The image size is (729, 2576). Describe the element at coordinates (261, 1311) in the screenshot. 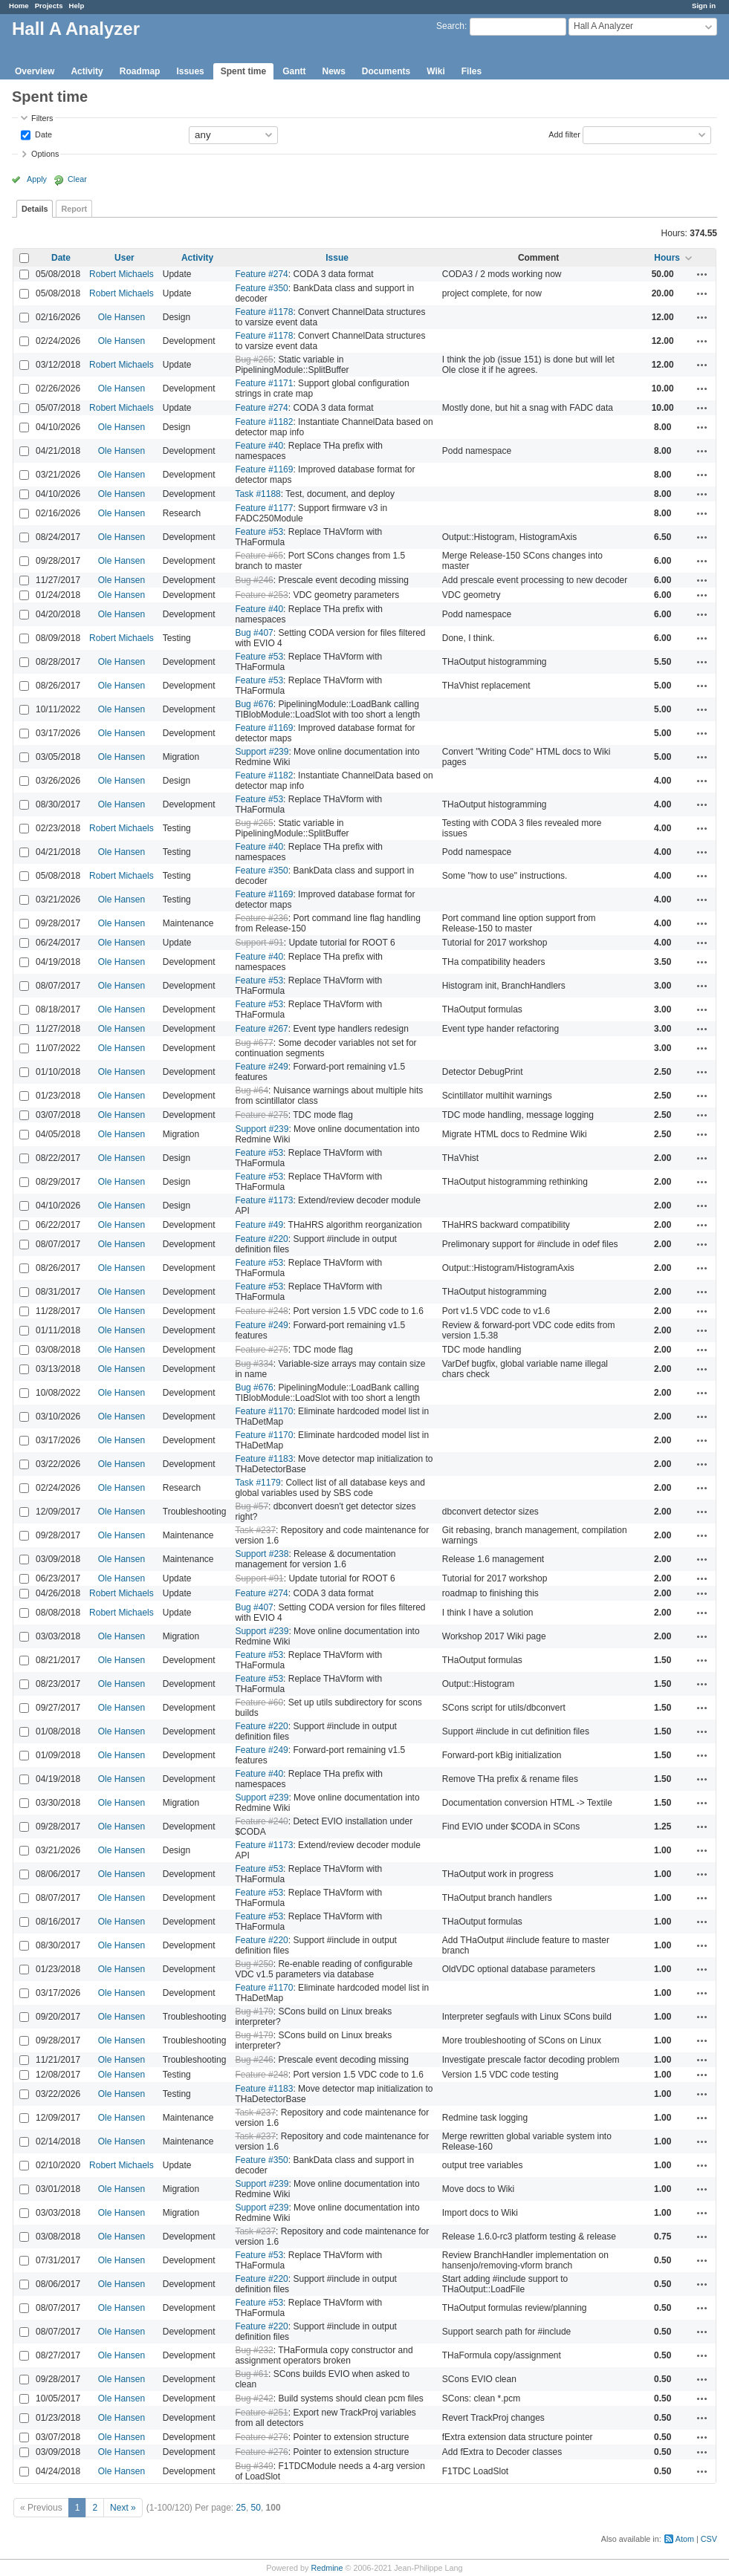

I see `Feature #248` at that location.